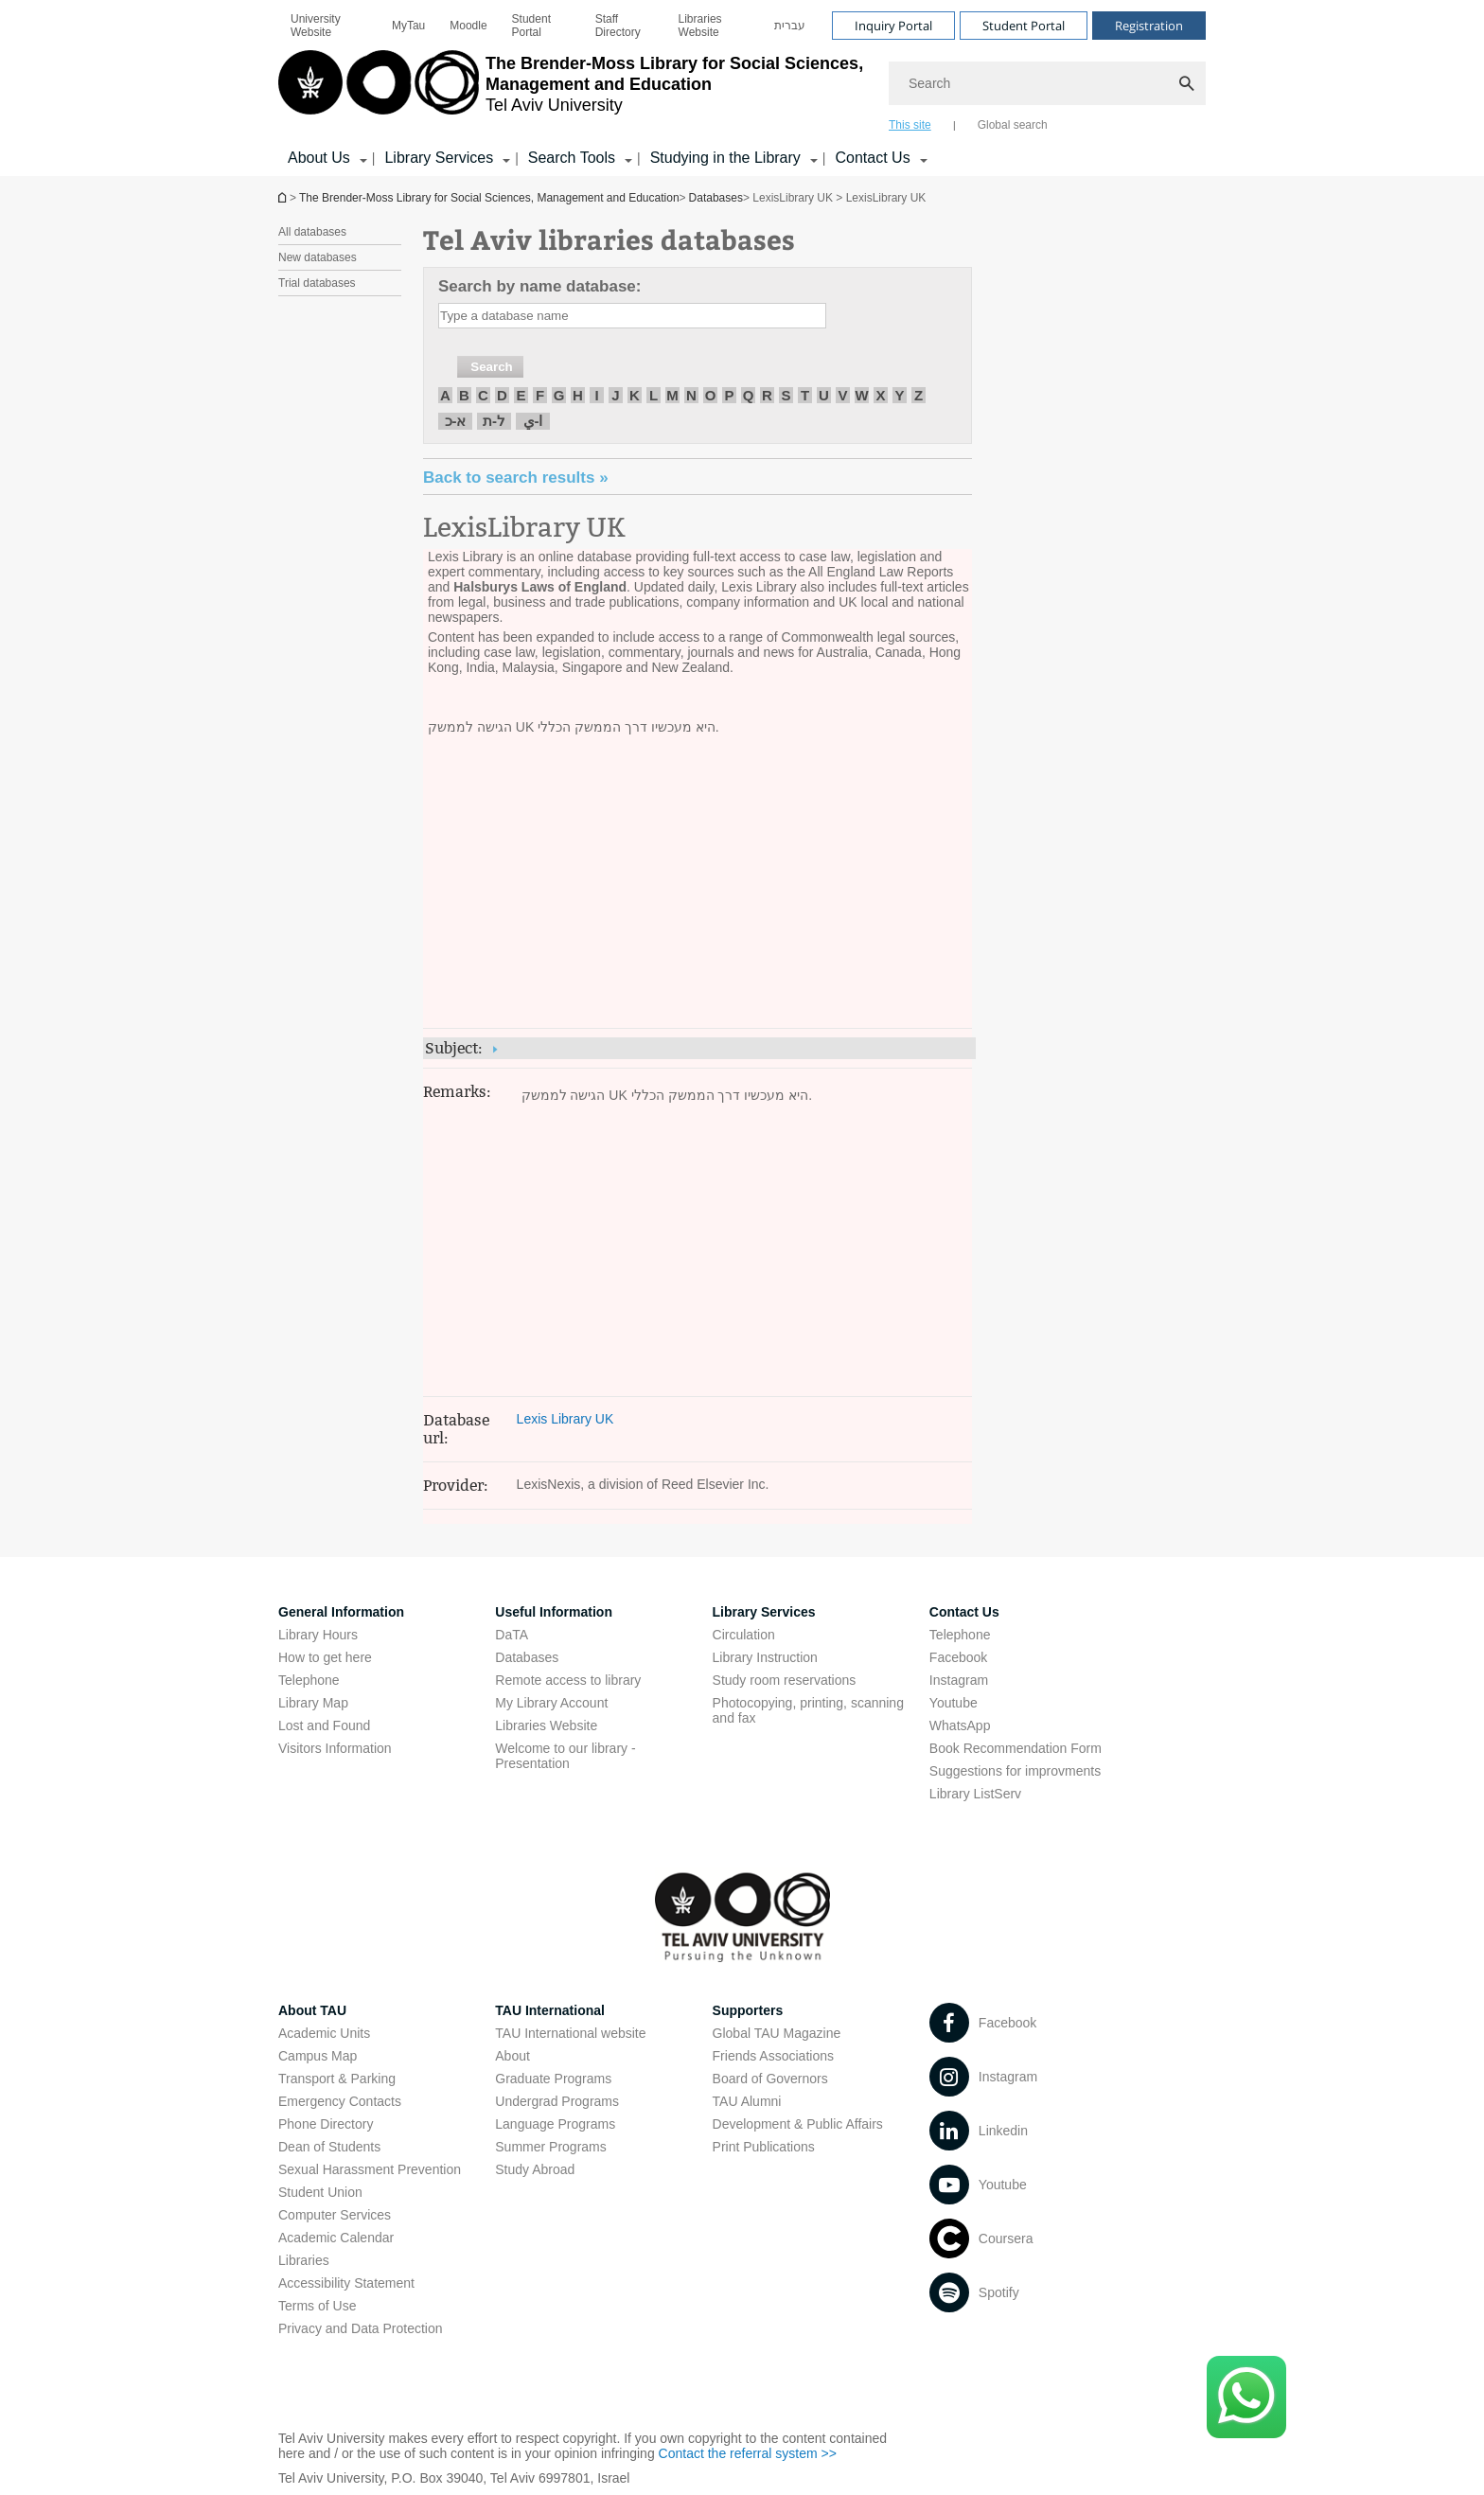 This screenshot has width=1484, height=2495. I want to click on Studying in the Library [Studying in the Library קישור הרחבה], so click(725, 158).